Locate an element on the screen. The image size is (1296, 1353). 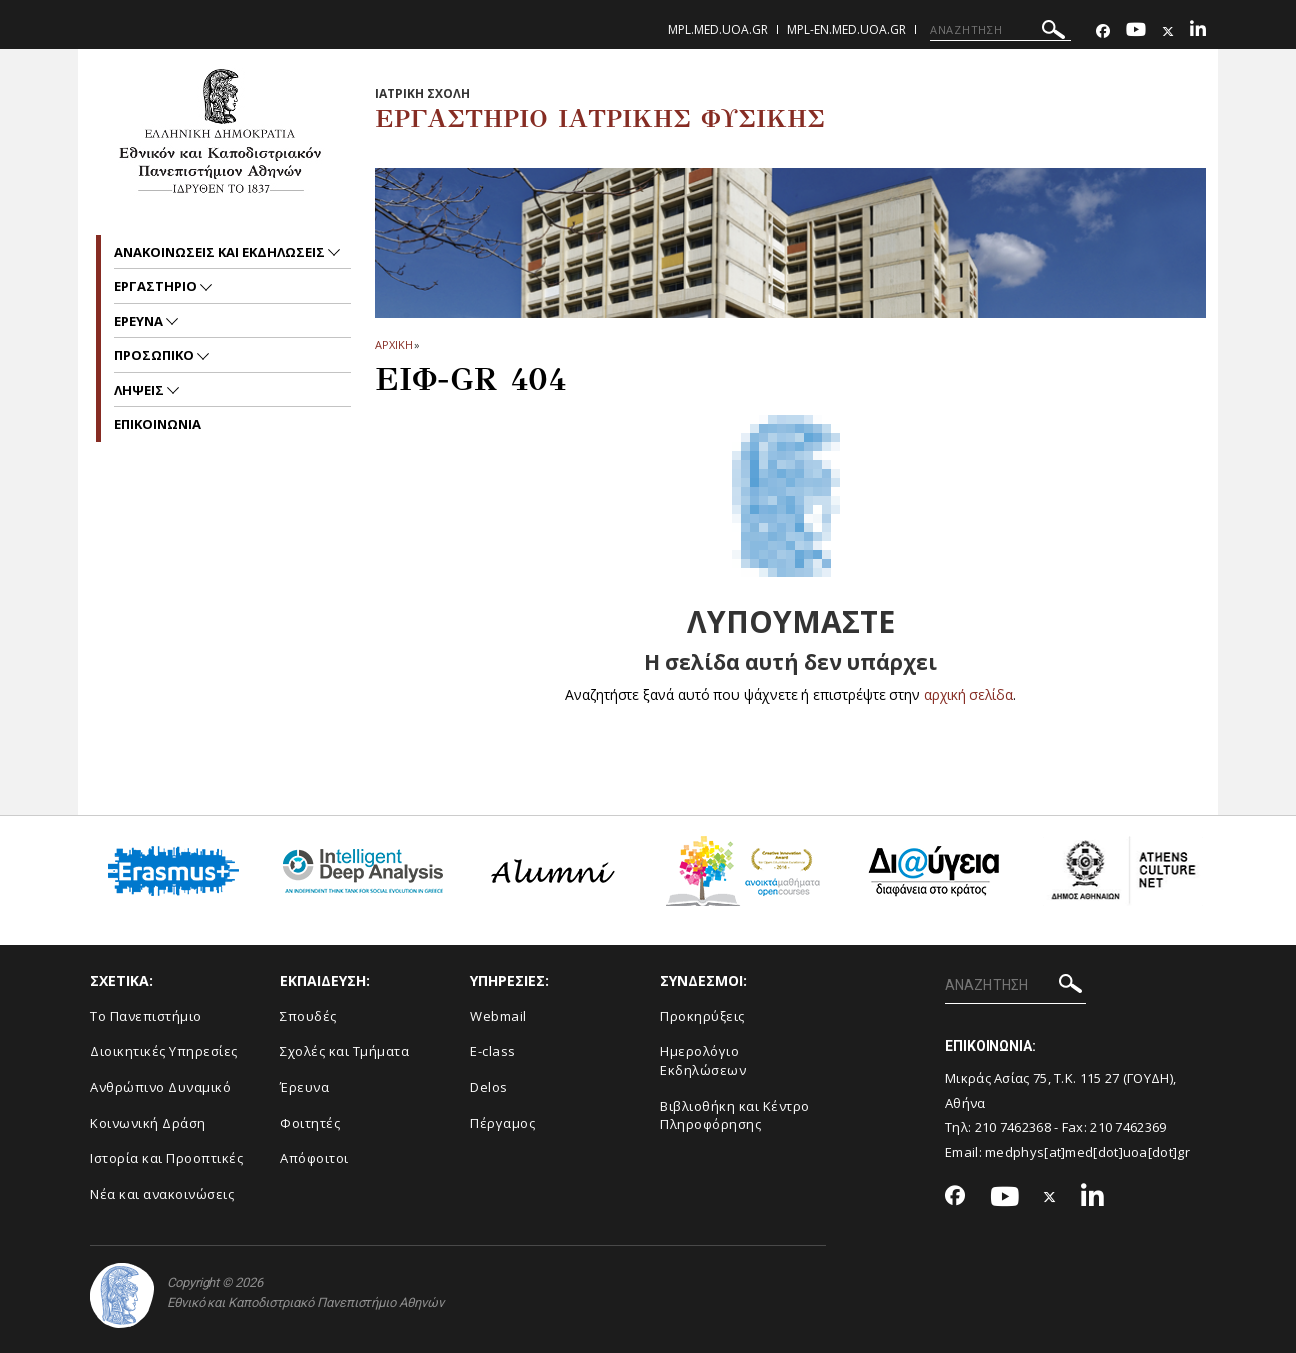
ΑΡΧΙΚΗ is located at coordinates (393, 344).